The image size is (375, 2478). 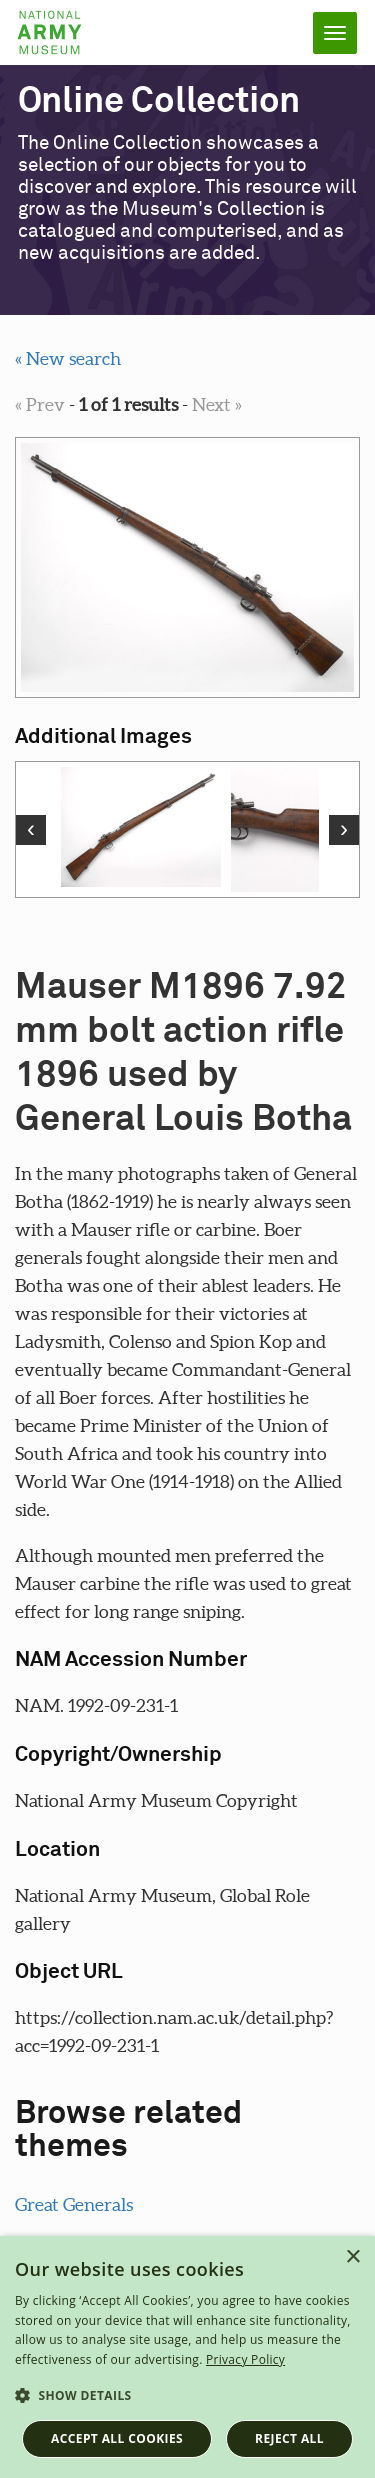 I want to click on [dialog], so click(x=187, y=2357).